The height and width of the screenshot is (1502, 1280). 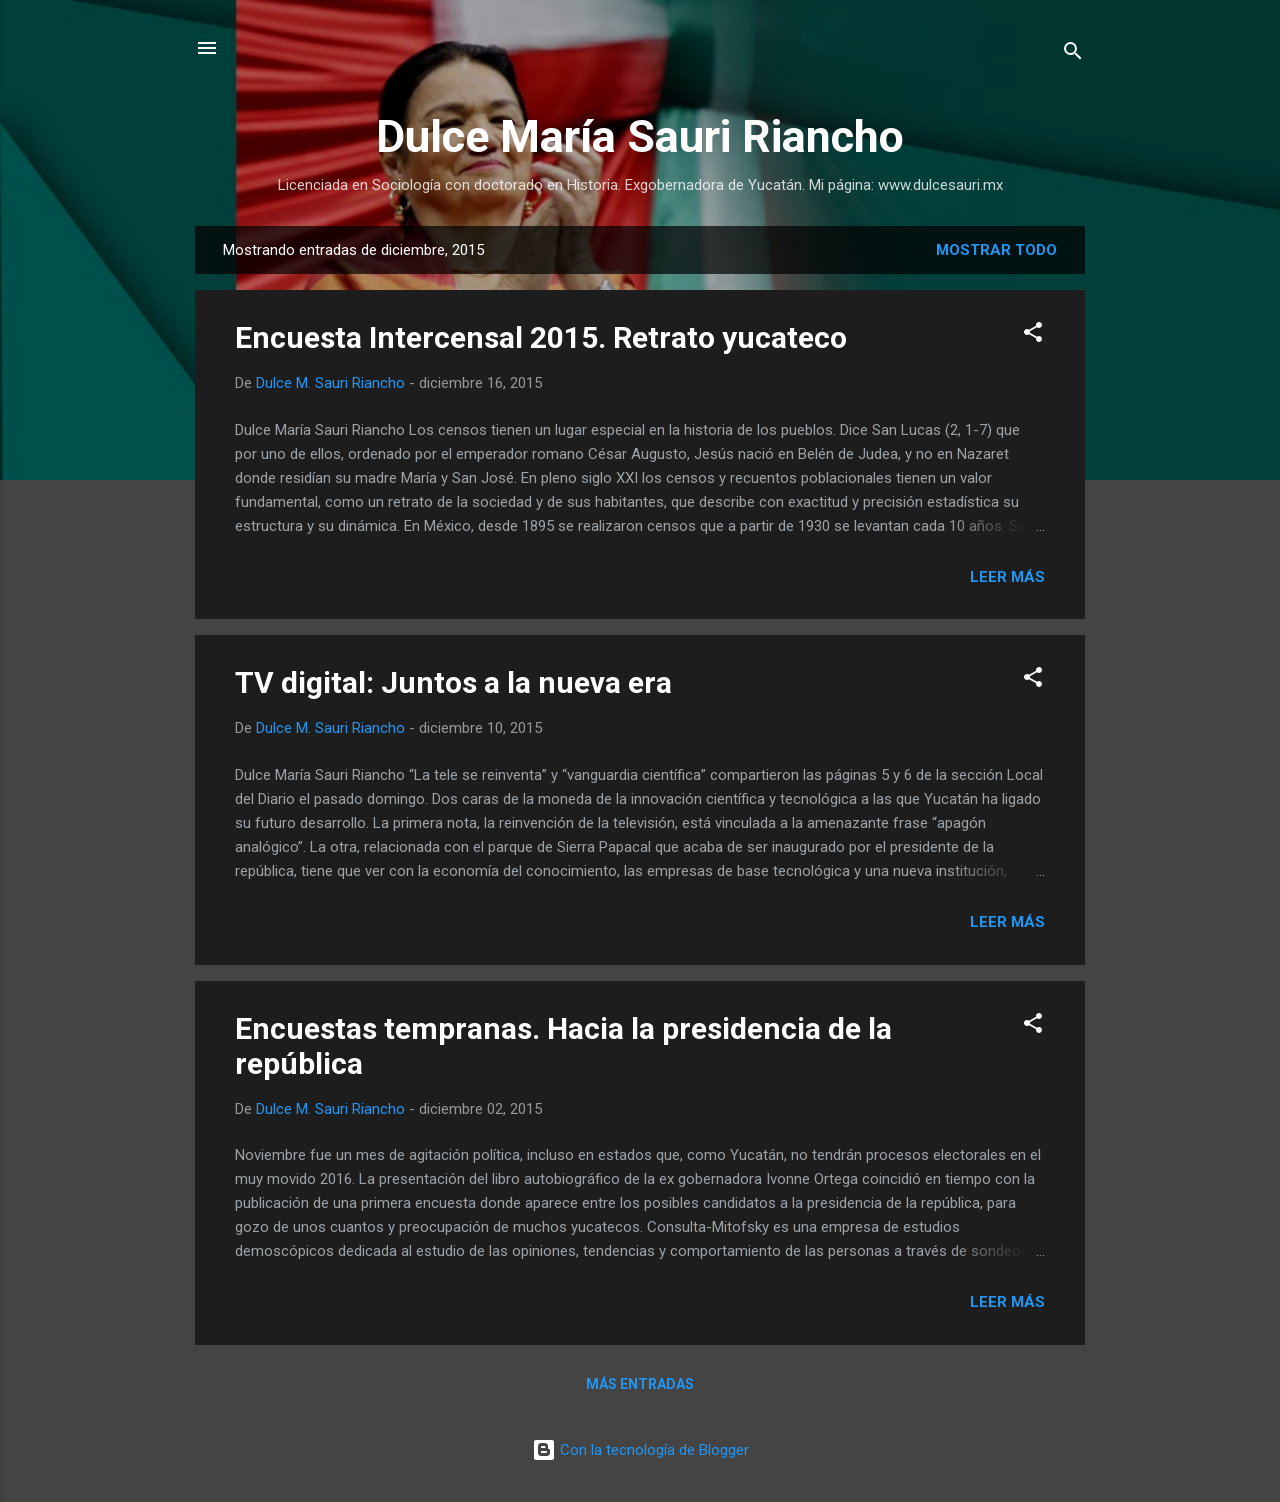 What do you see at coordinates (1007, 577) in the screenshot?
I see `Leer más` at bounding box center [1007, 577].